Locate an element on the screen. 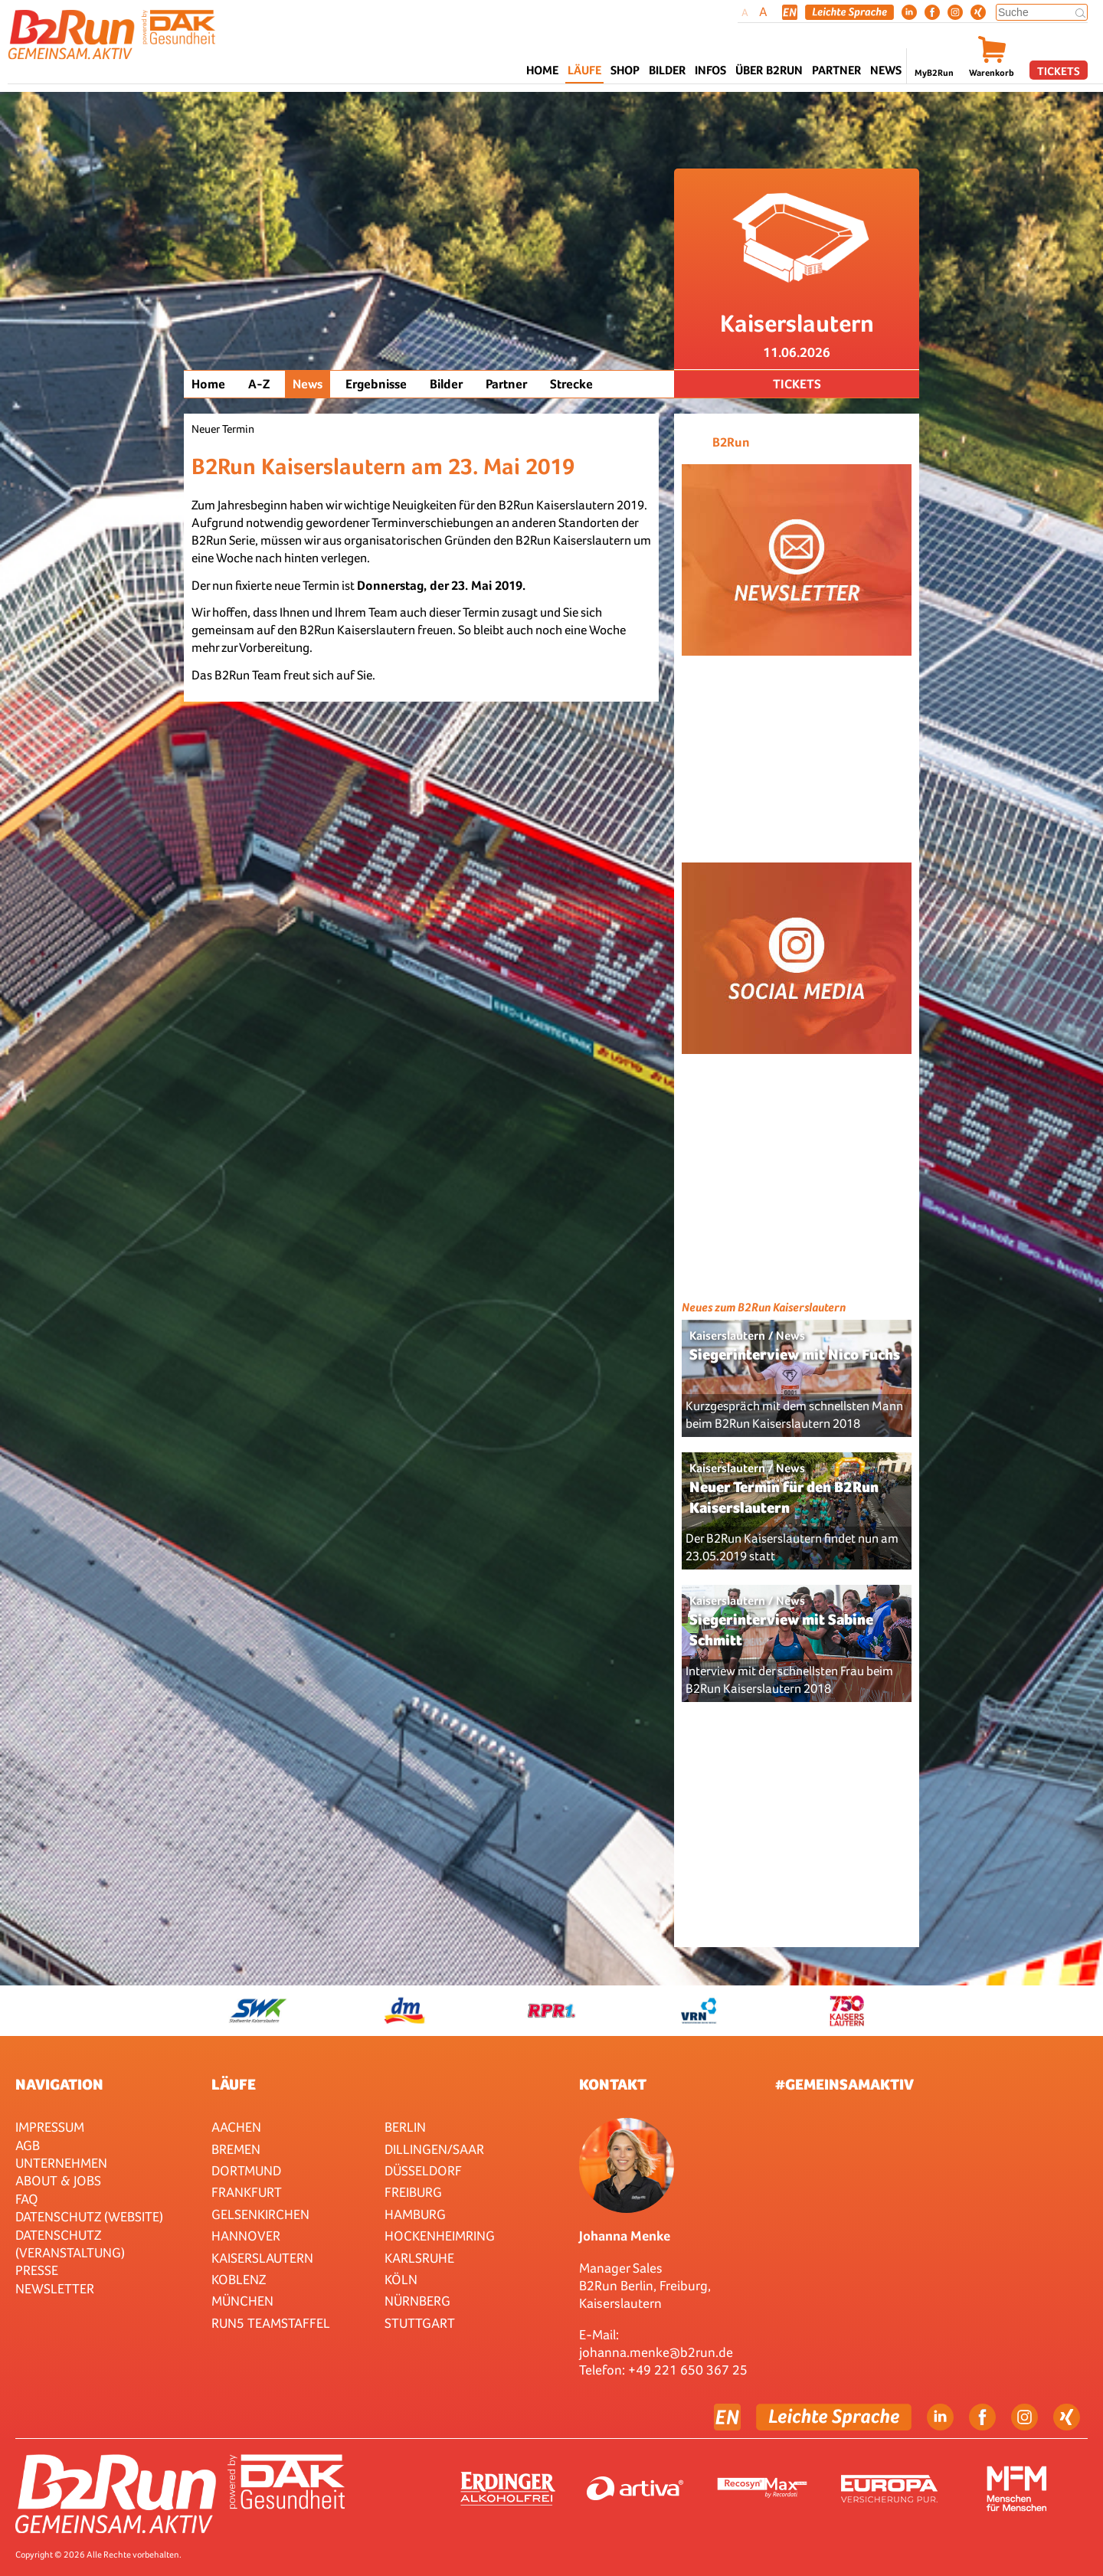 The width and height of the screenshot is (1103, 2576). Strecke is located at coordinates (571, 384).